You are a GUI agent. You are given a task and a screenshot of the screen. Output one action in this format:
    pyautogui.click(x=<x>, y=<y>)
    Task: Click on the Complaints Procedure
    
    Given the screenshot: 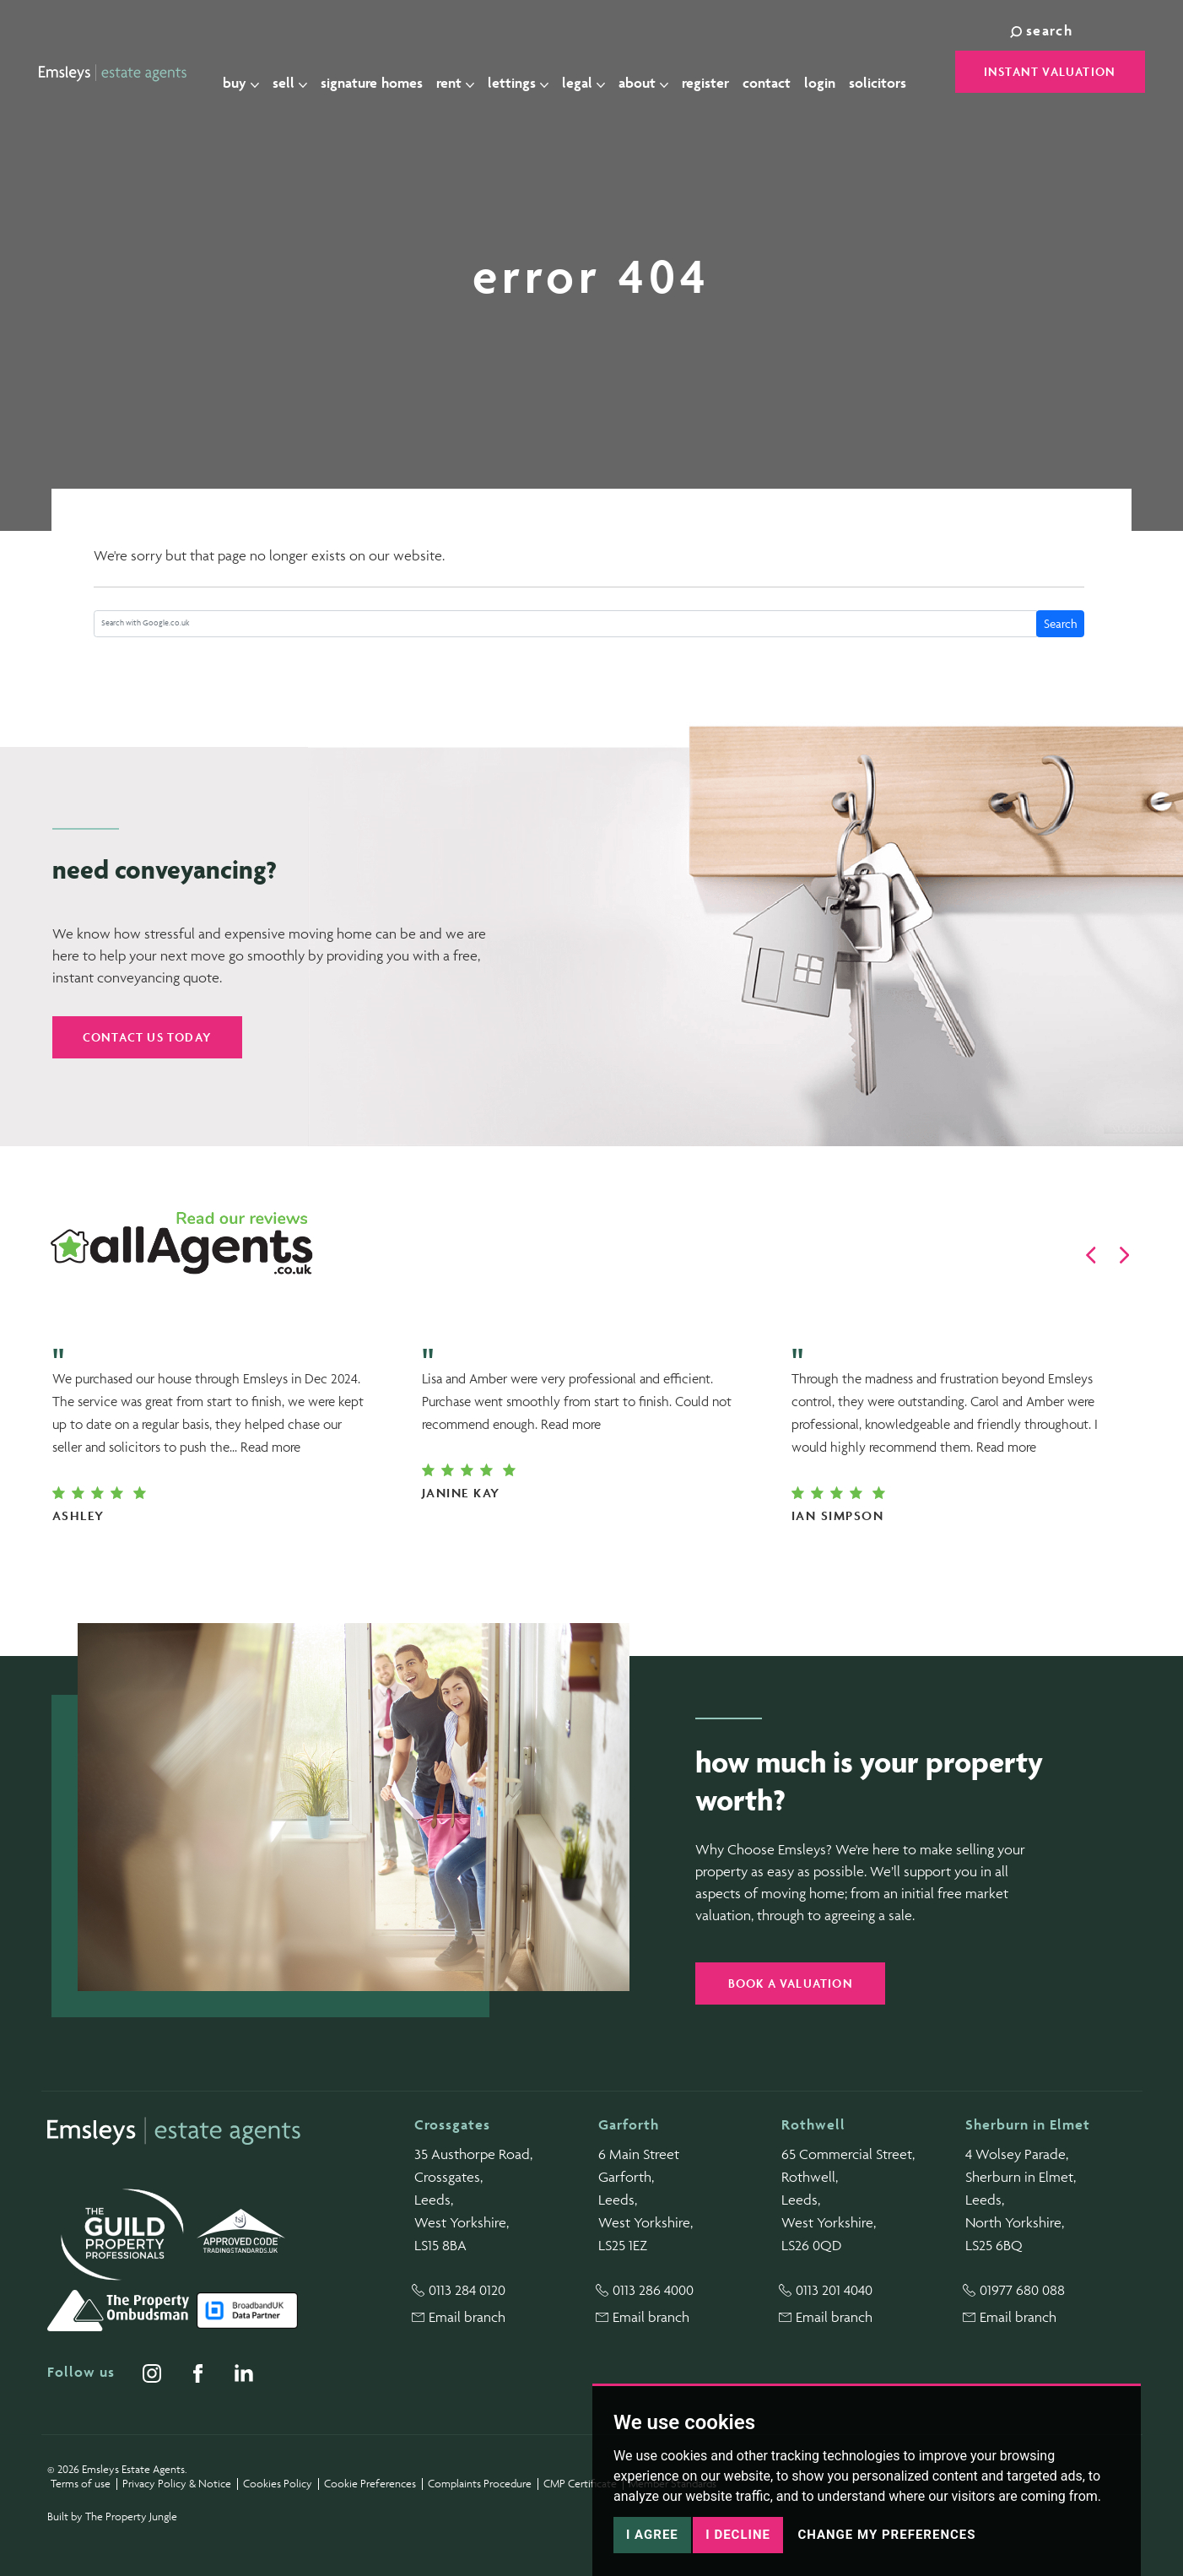 What is the action you would take?
    pyautogui.click(x=480, y=2483)
    